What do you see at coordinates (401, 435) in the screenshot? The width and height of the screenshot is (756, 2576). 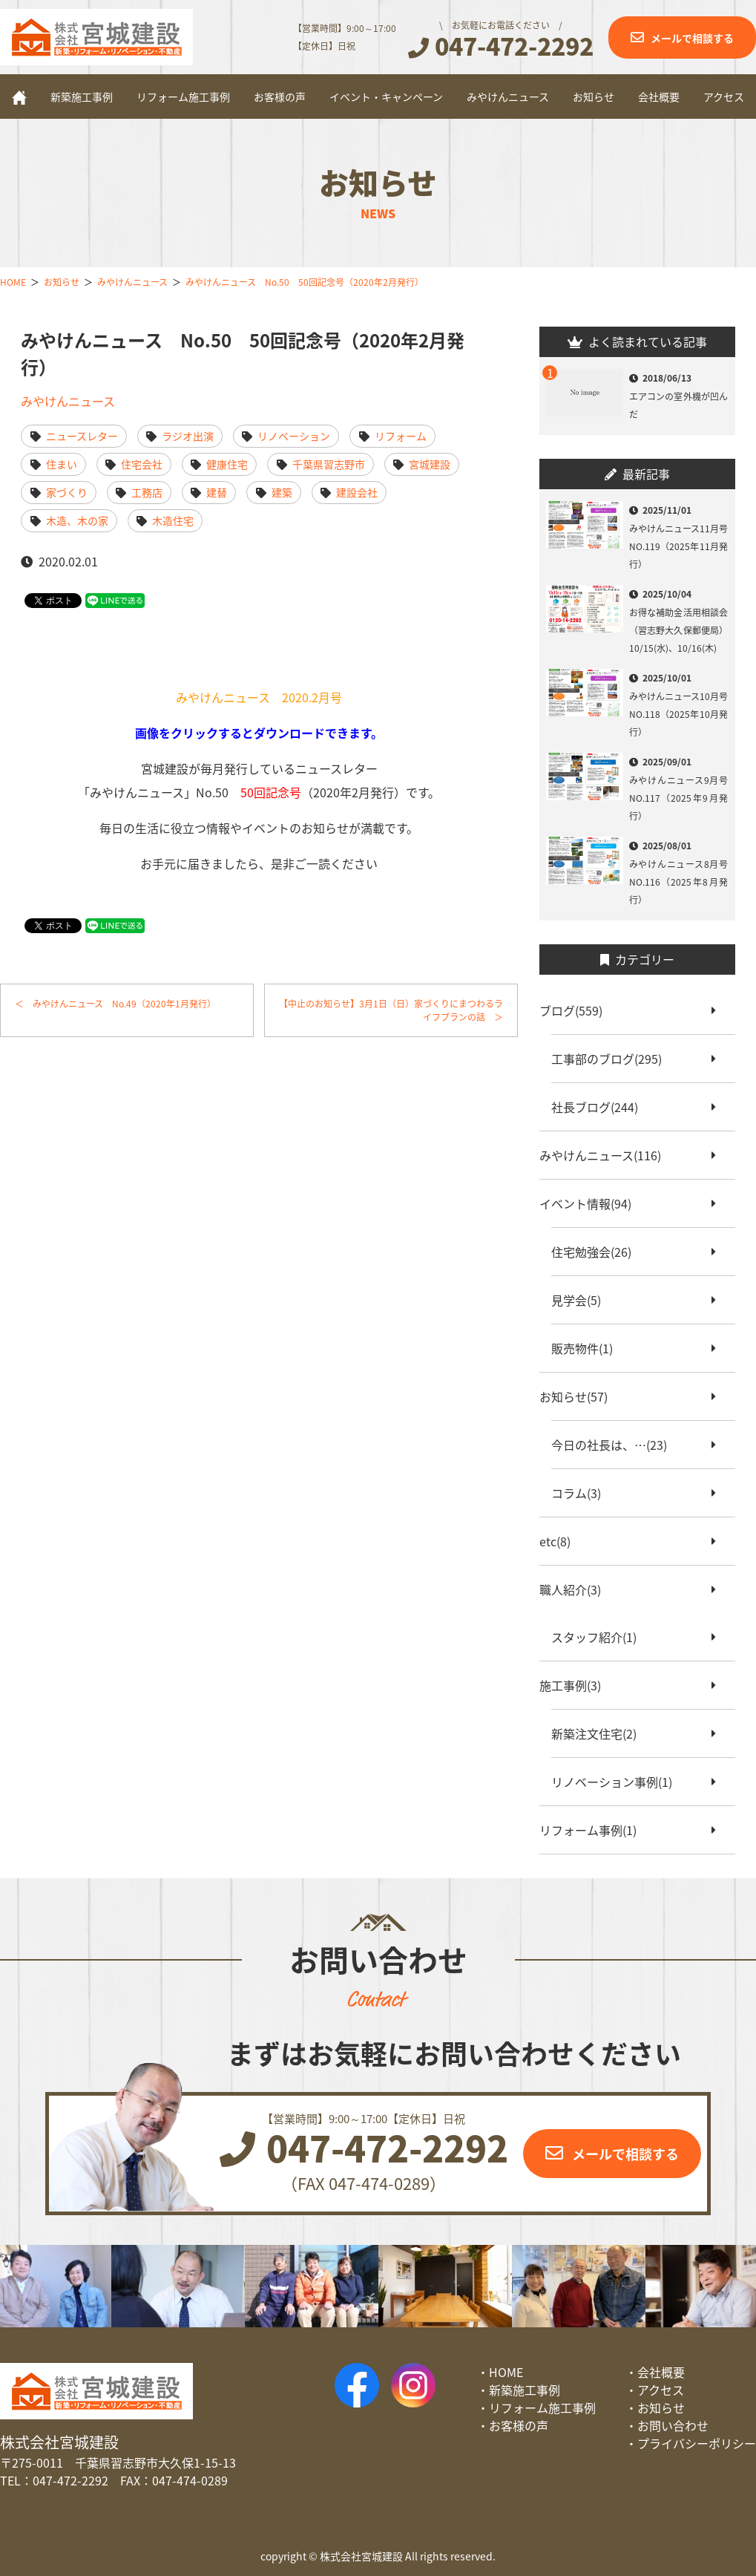 I see `リフォーム` at bounding box center [401, 435].